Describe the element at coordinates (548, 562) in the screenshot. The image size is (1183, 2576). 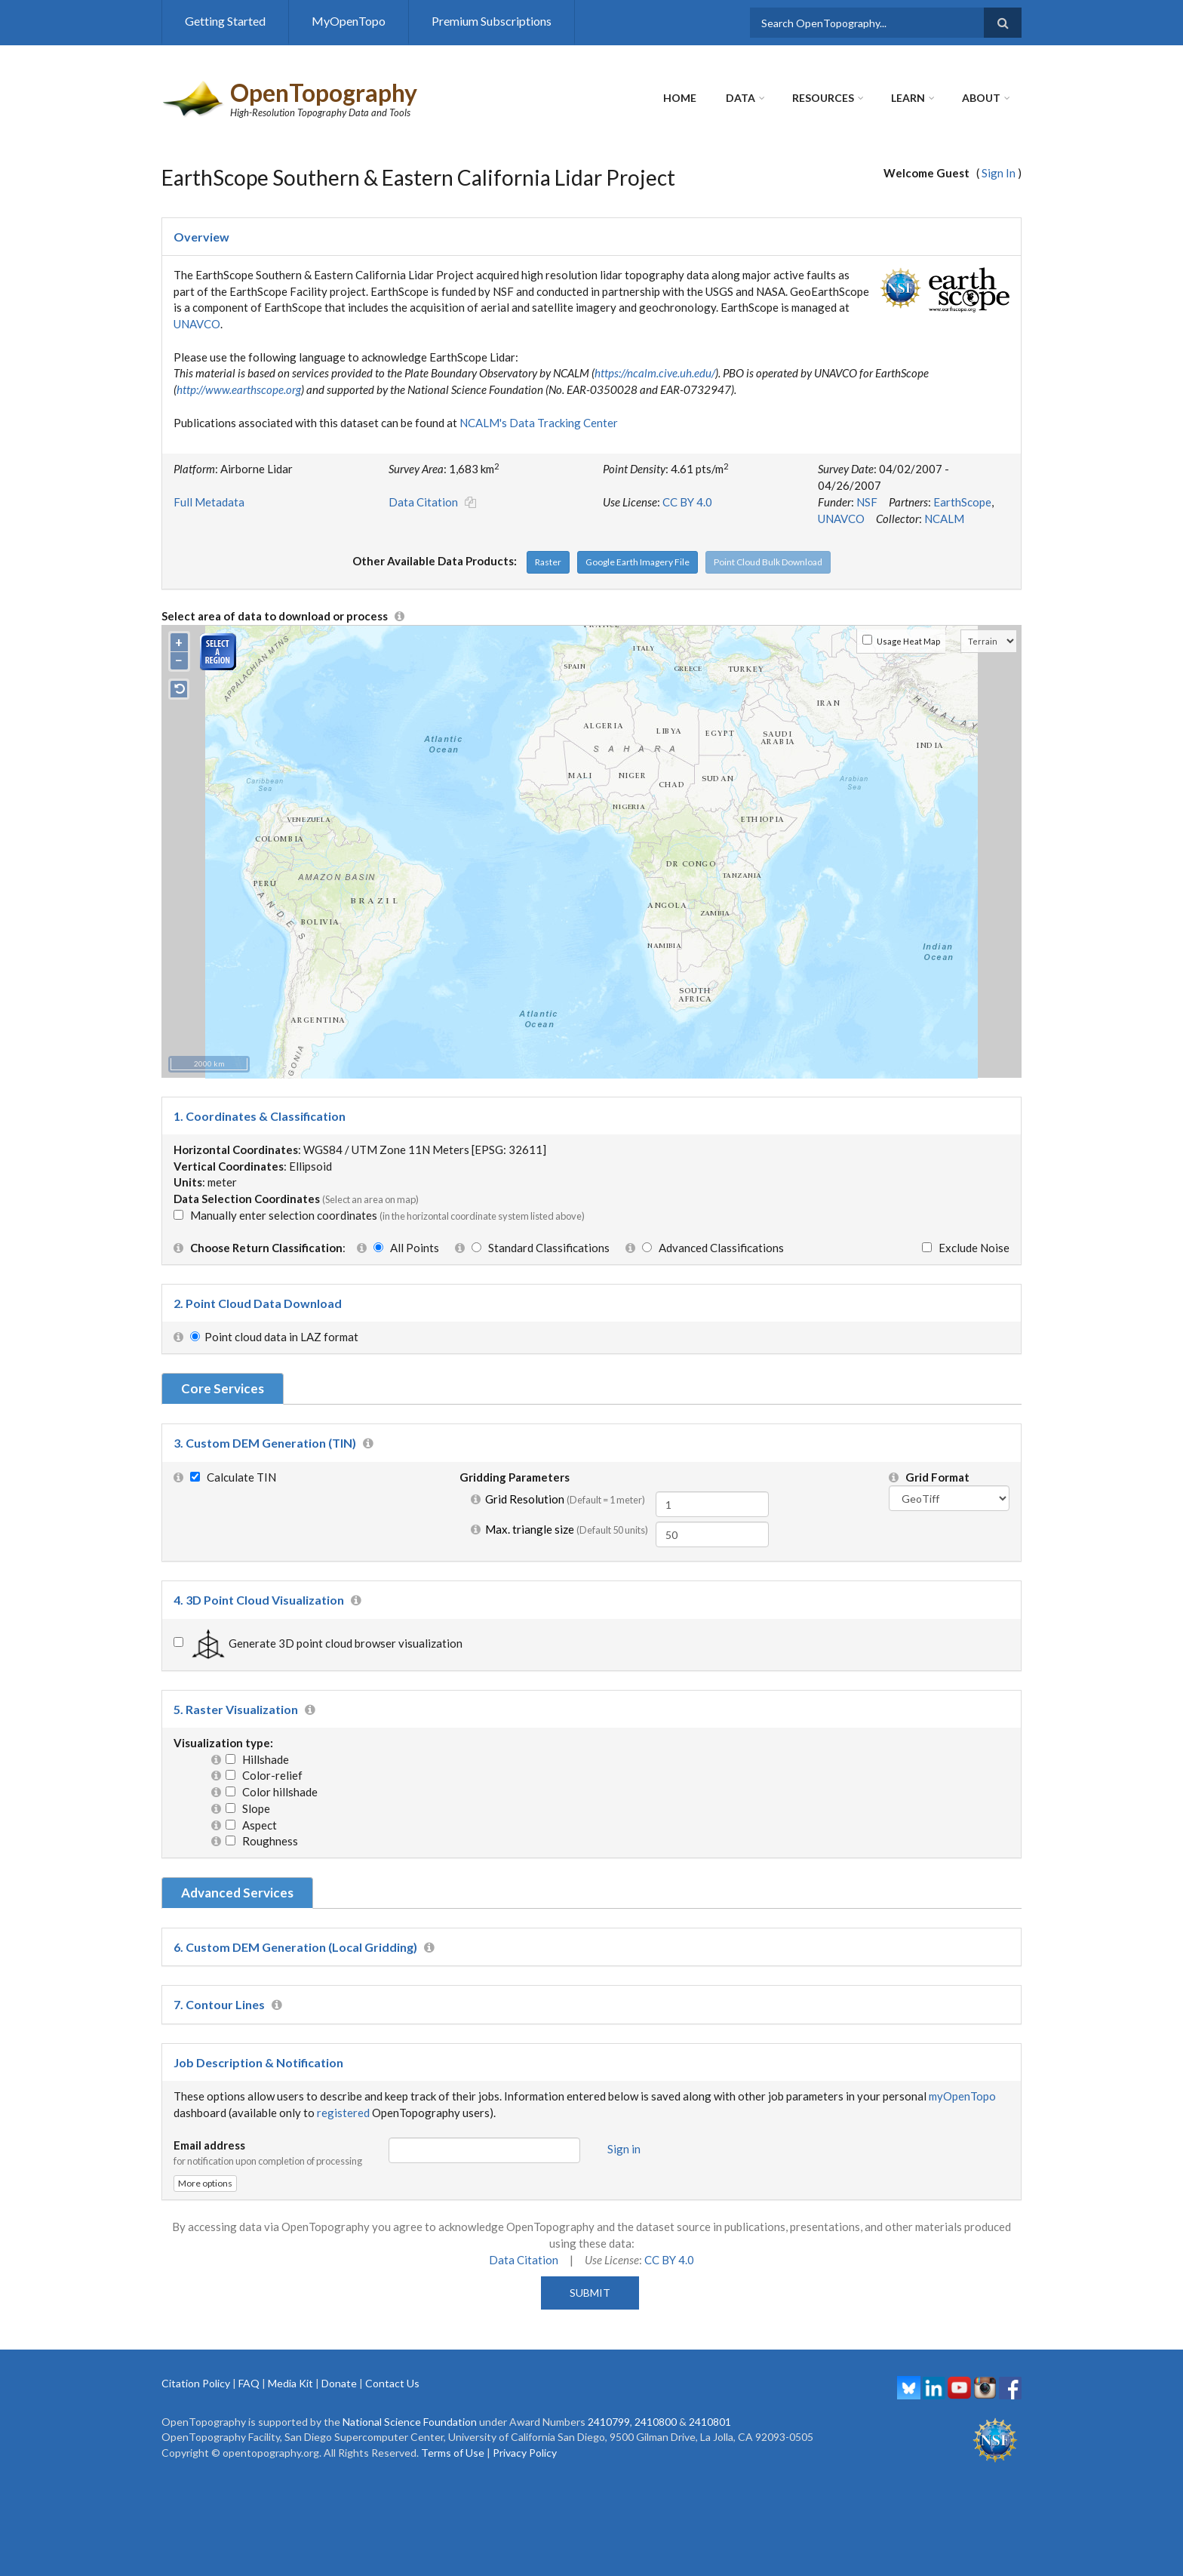
I see `Raster` at that location.